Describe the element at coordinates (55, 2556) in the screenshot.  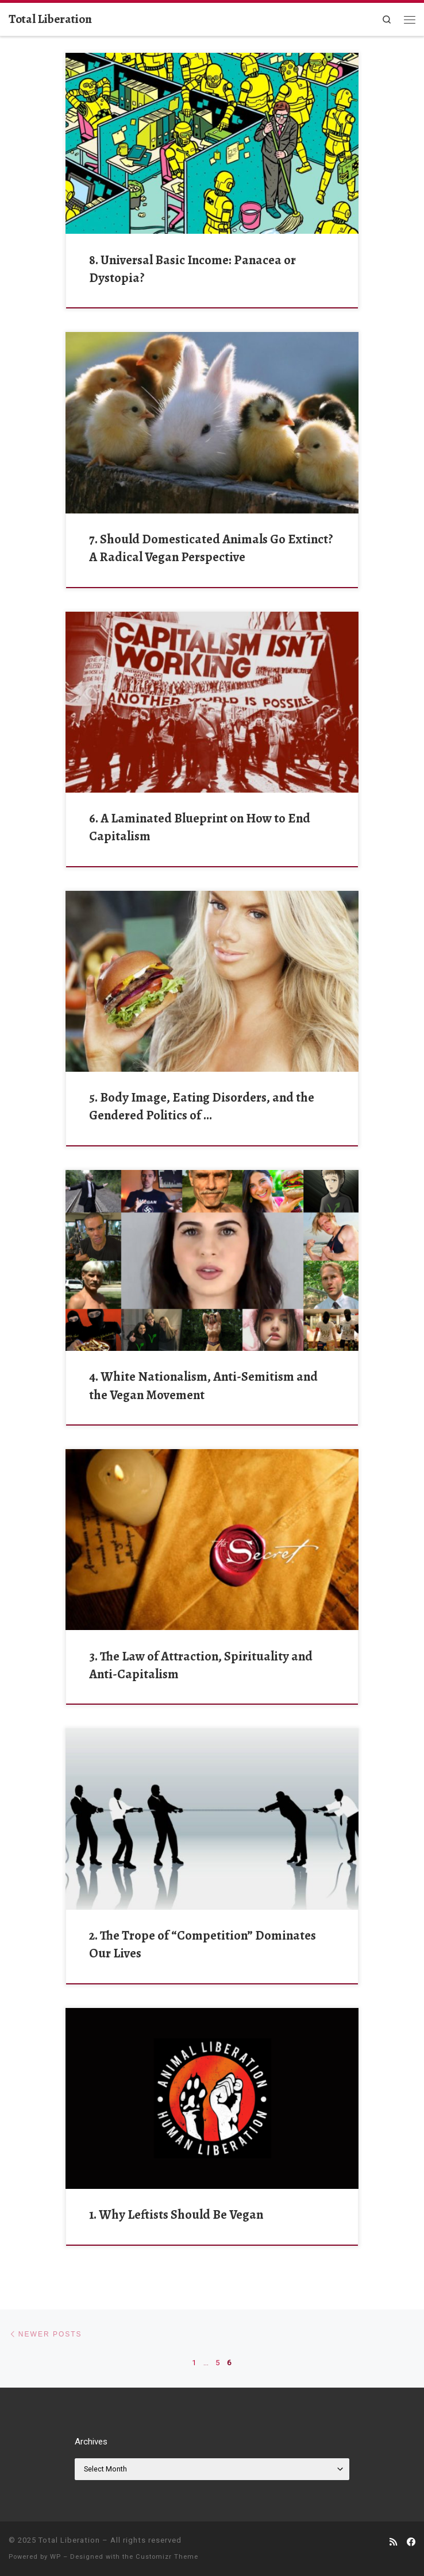
I see `WP` at that location.